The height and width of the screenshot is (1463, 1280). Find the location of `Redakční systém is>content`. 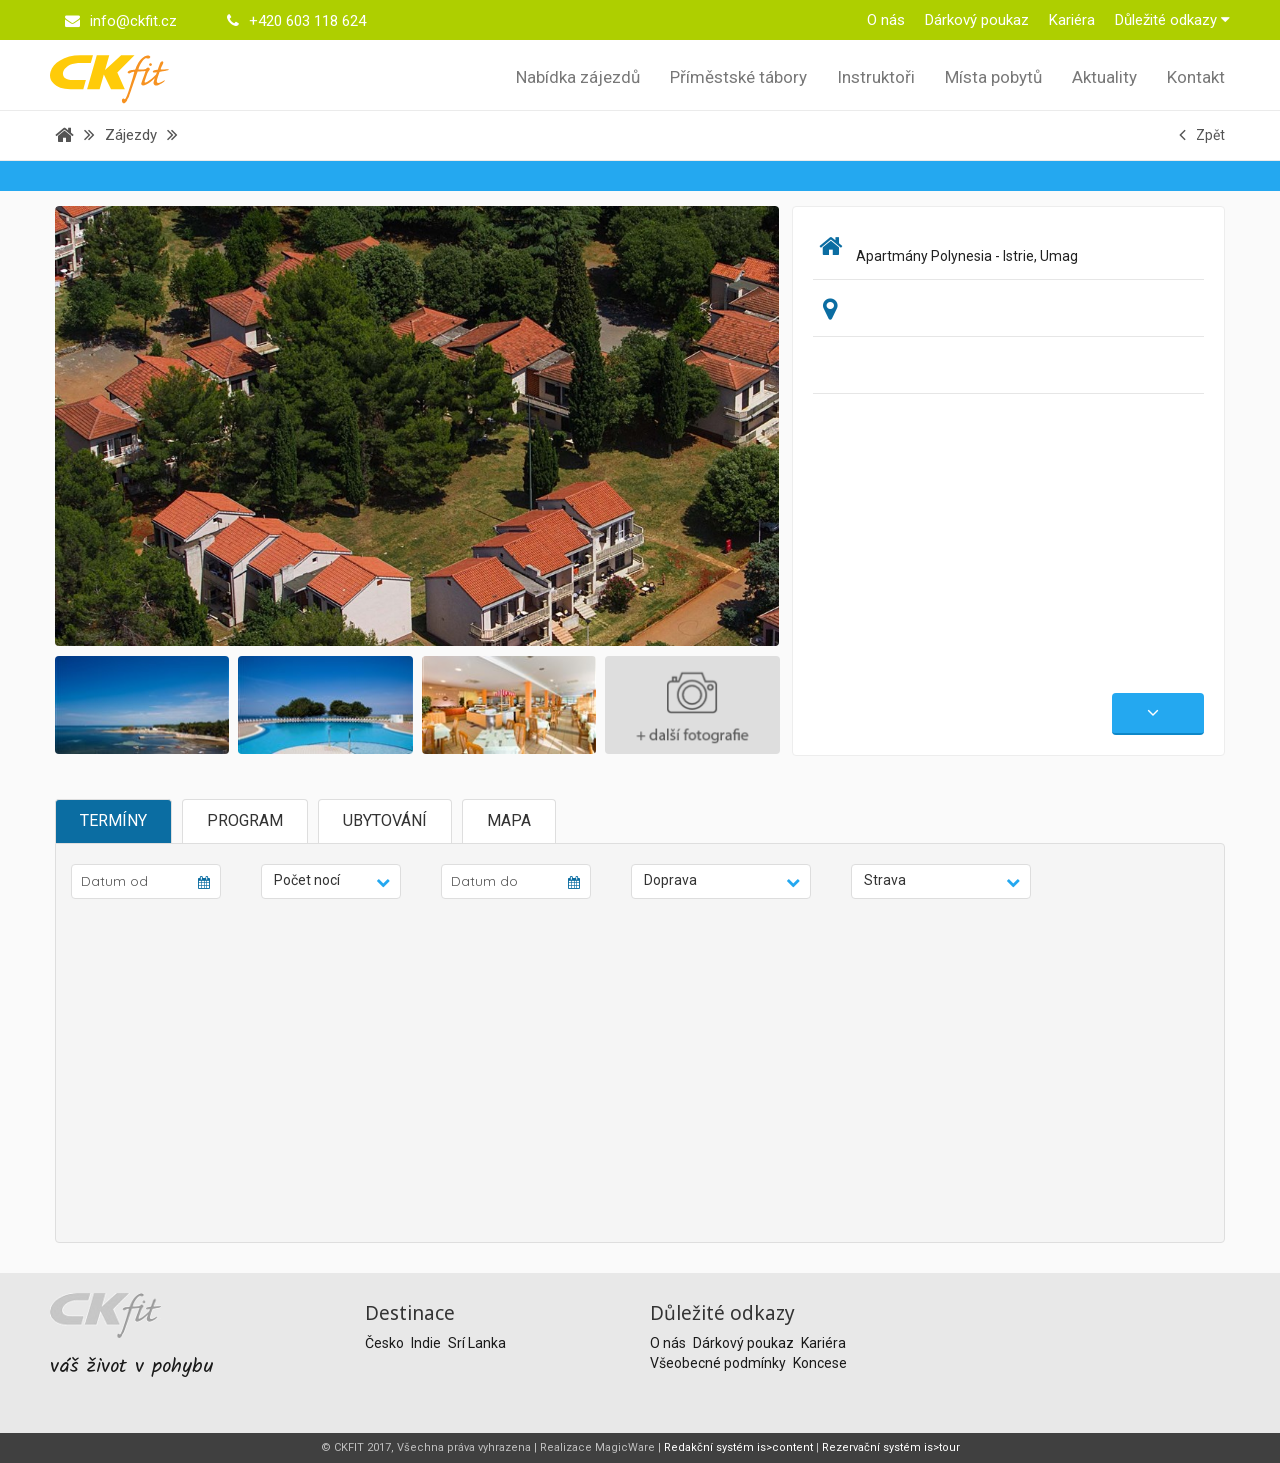

Redakční systém is>content is located at coordinates (738, 1447).